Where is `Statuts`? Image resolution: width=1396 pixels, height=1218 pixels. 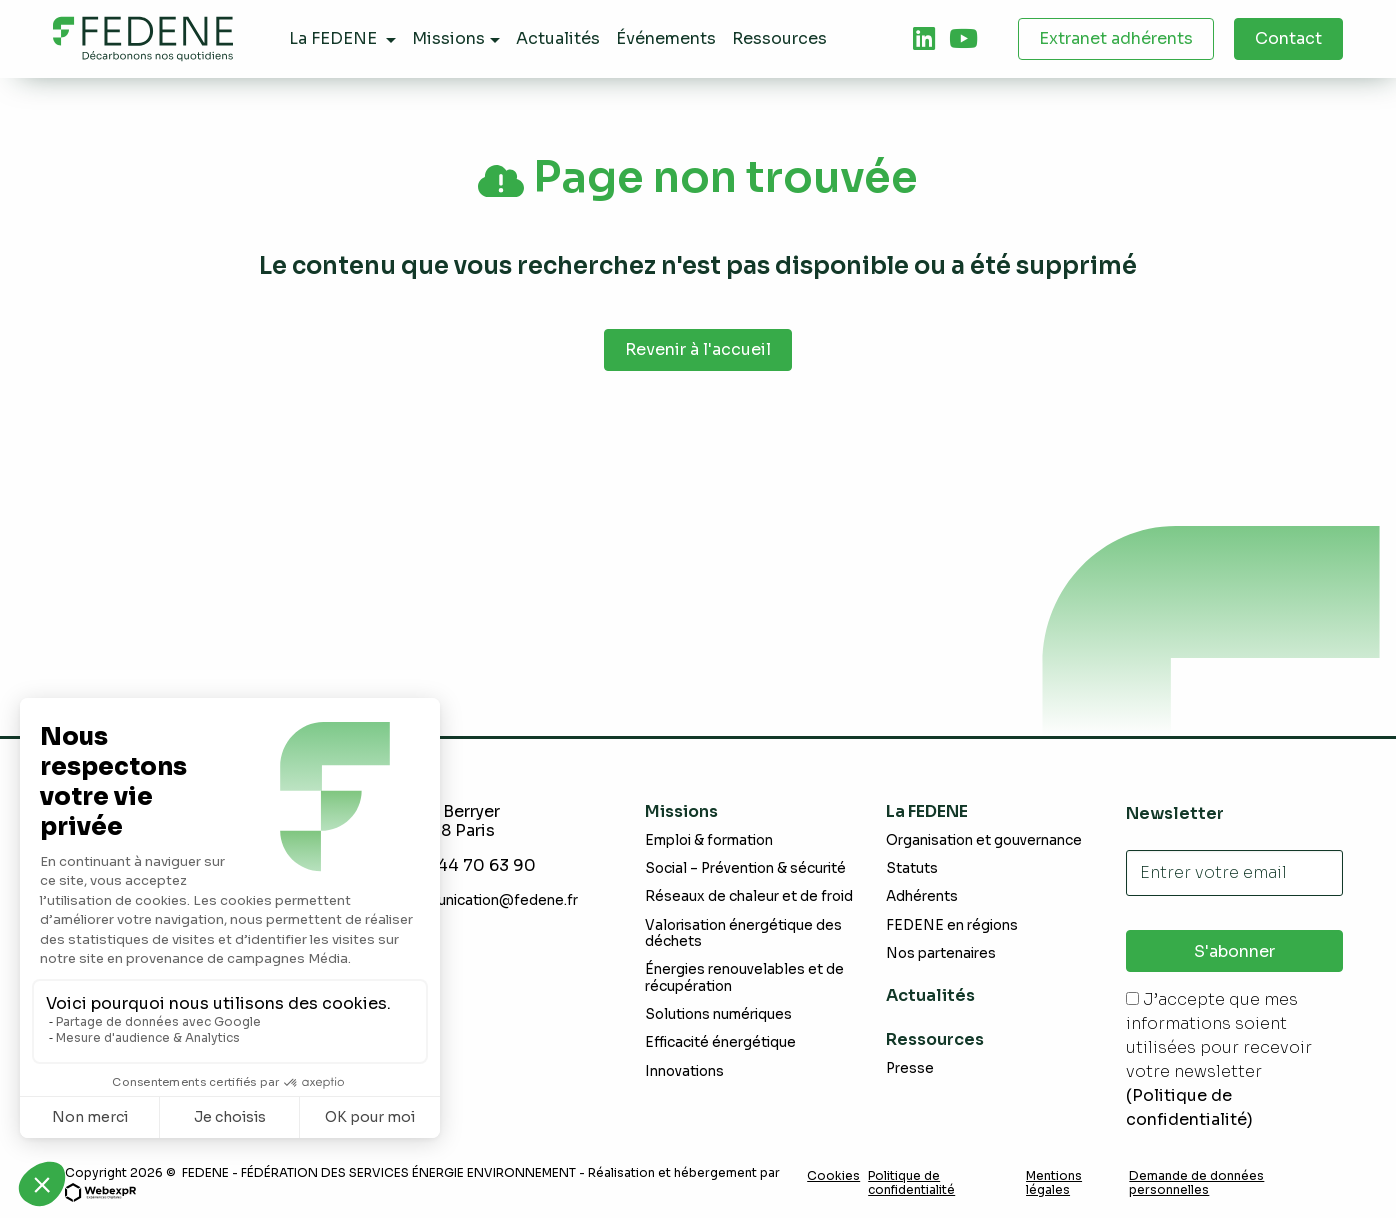 Statuts is located at coordinates (912, 868).